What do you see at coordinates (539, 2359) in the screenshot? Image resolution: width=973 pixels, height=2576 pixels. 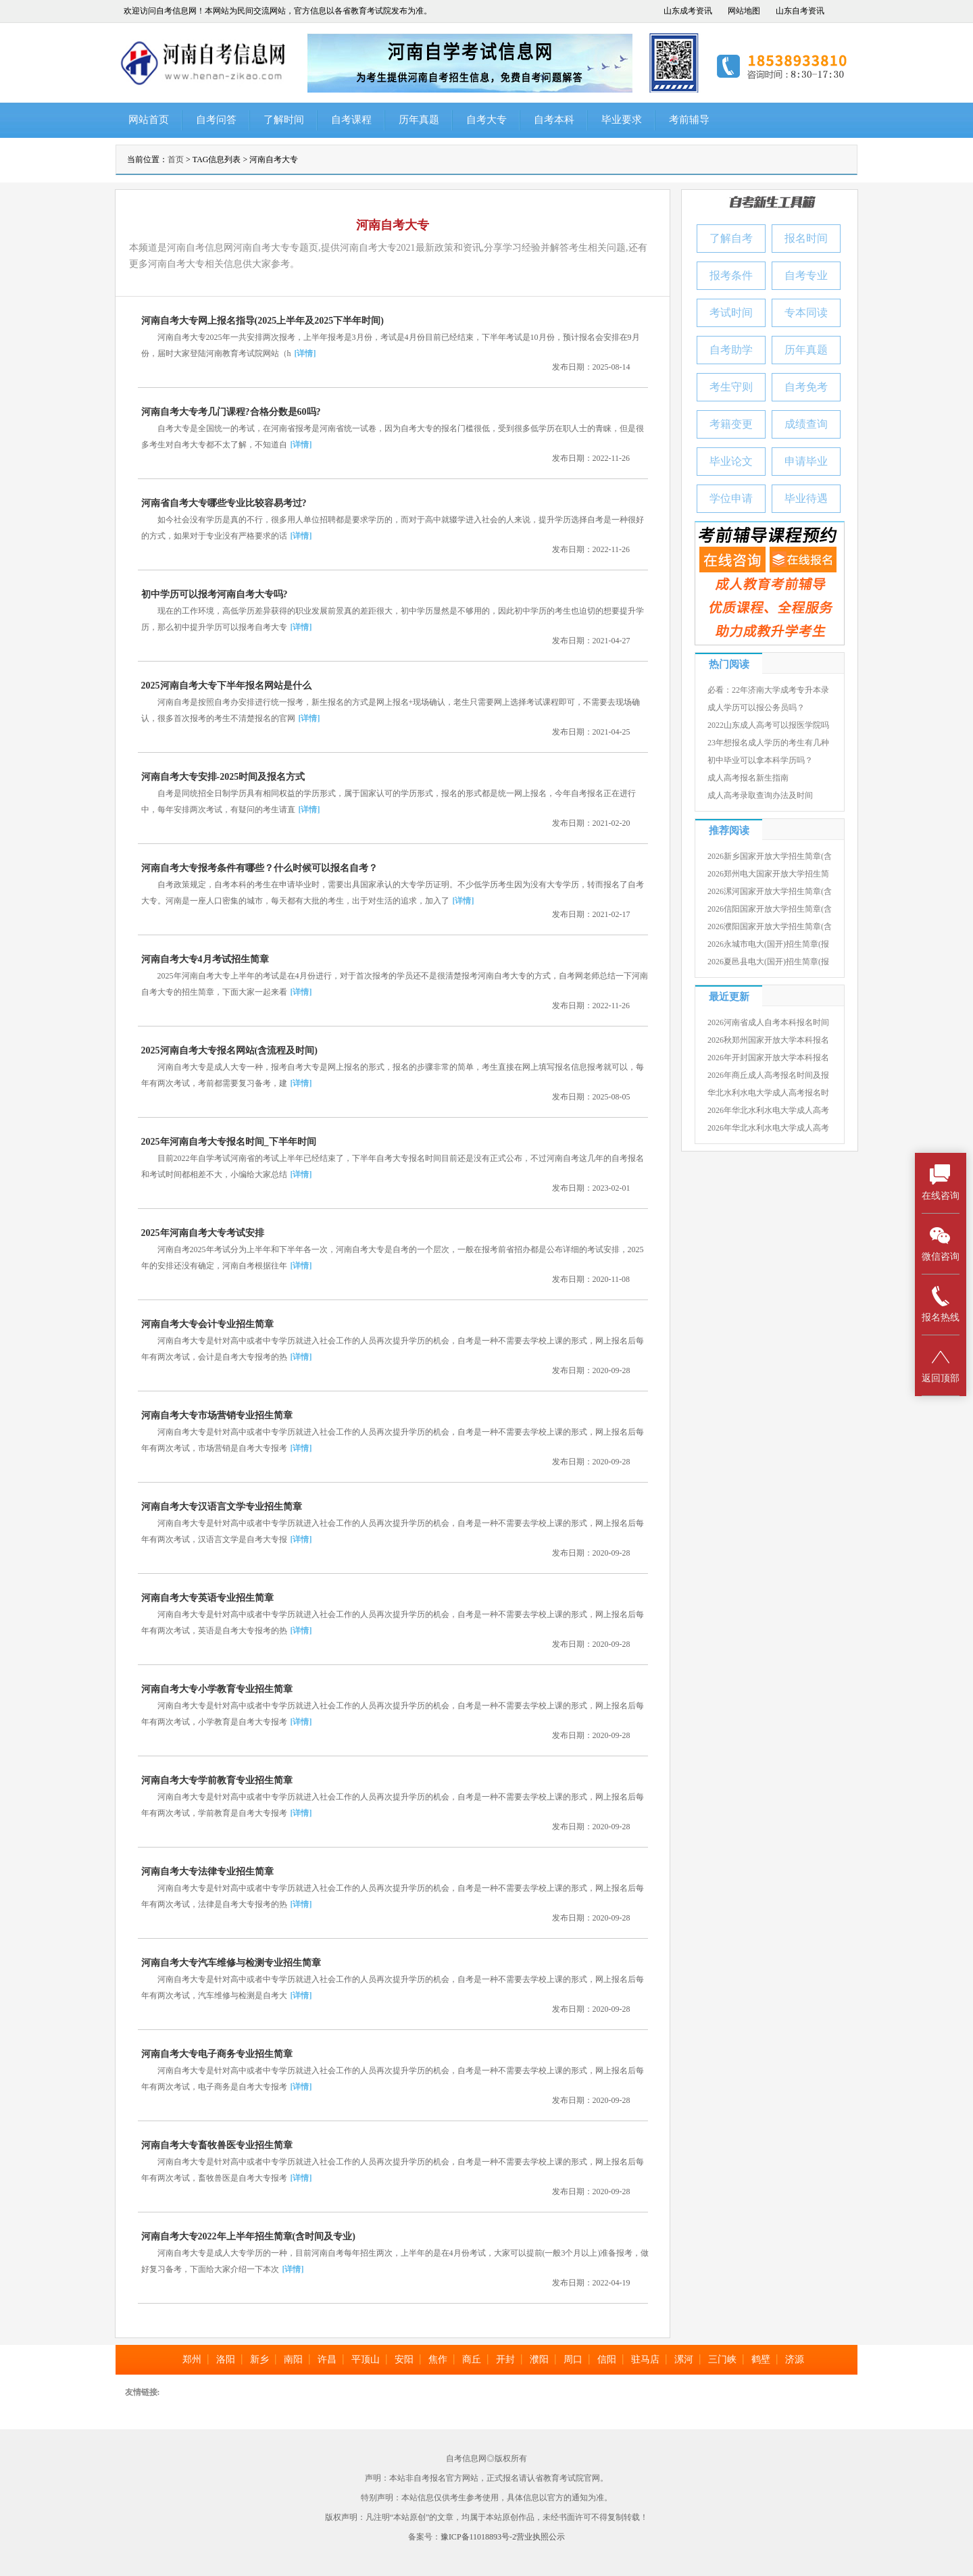 I see `濮阳` at bounding box center [539, 2359].